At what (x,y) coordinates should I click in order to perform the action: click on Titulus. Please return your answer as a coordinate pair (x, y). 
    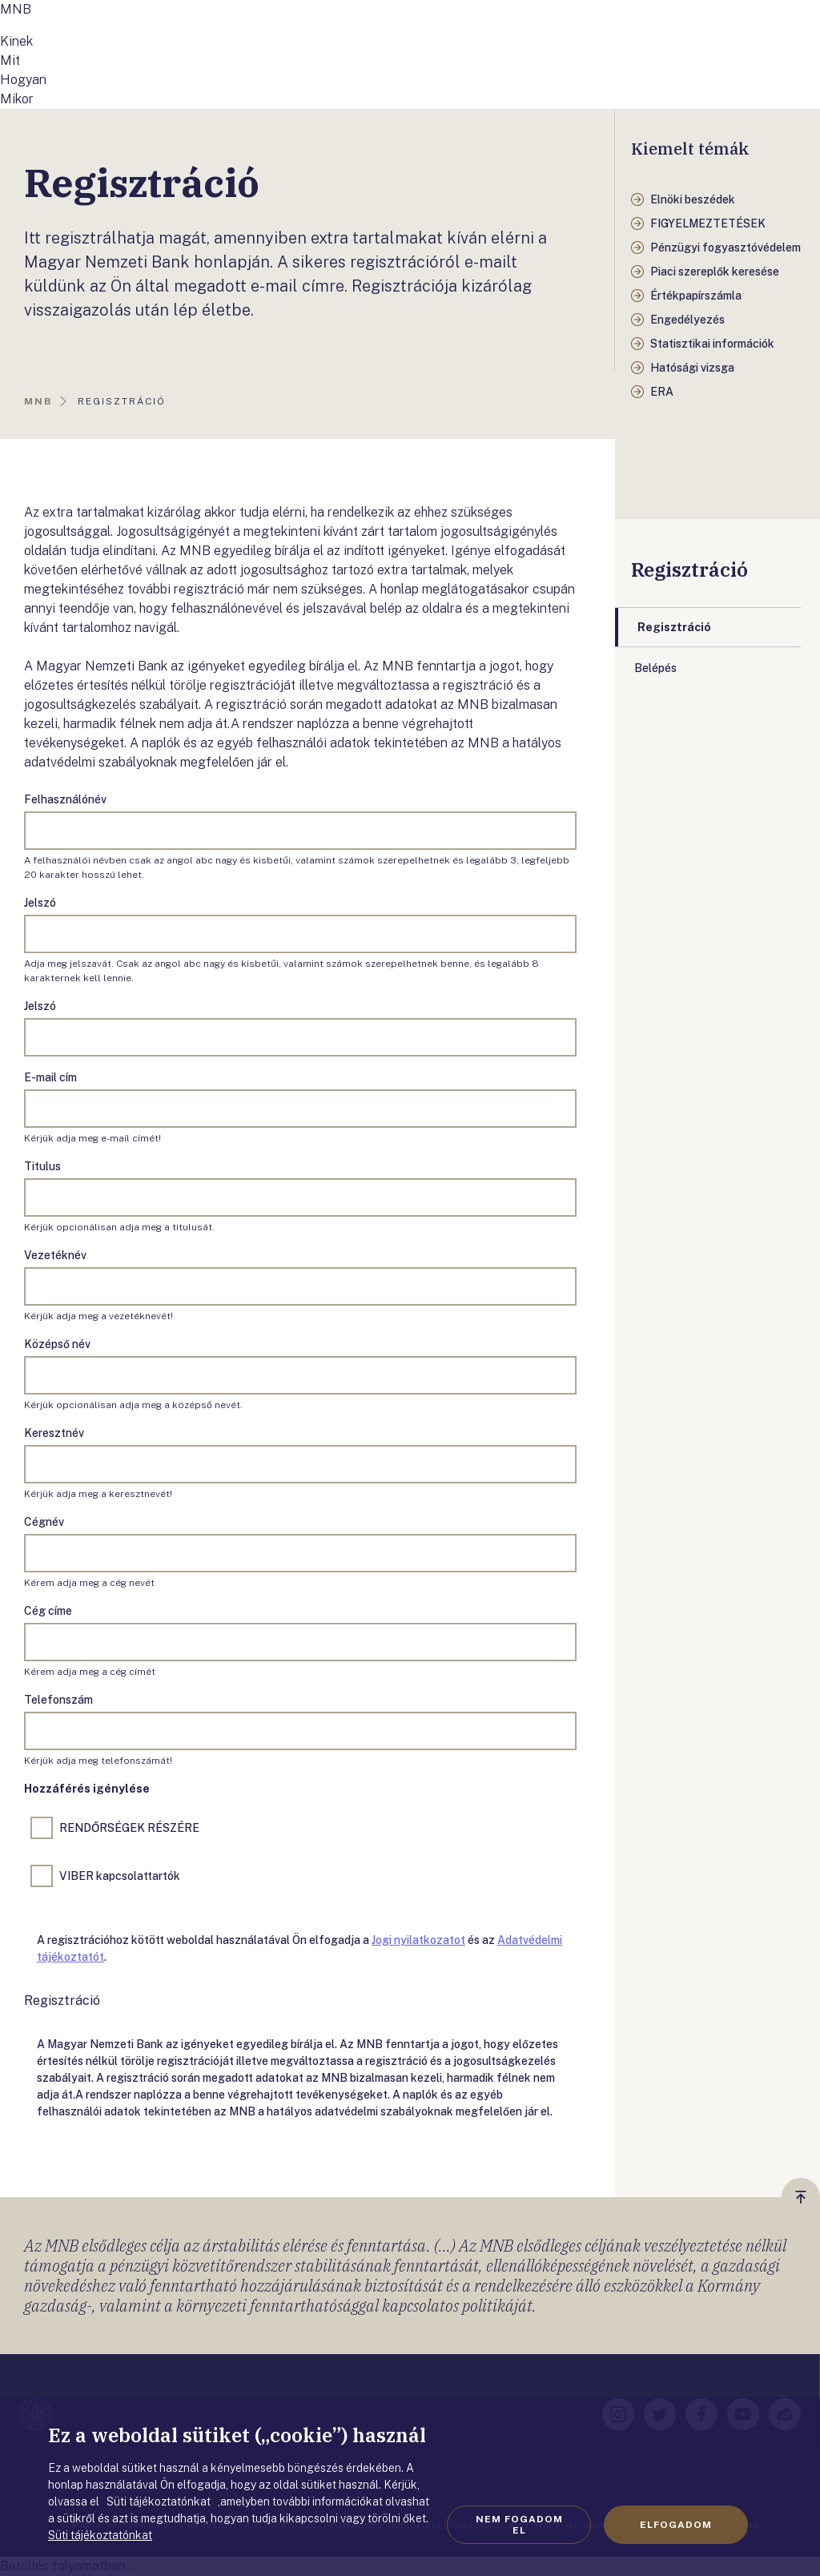
    Looking at the image, I should click on (42, 1166).